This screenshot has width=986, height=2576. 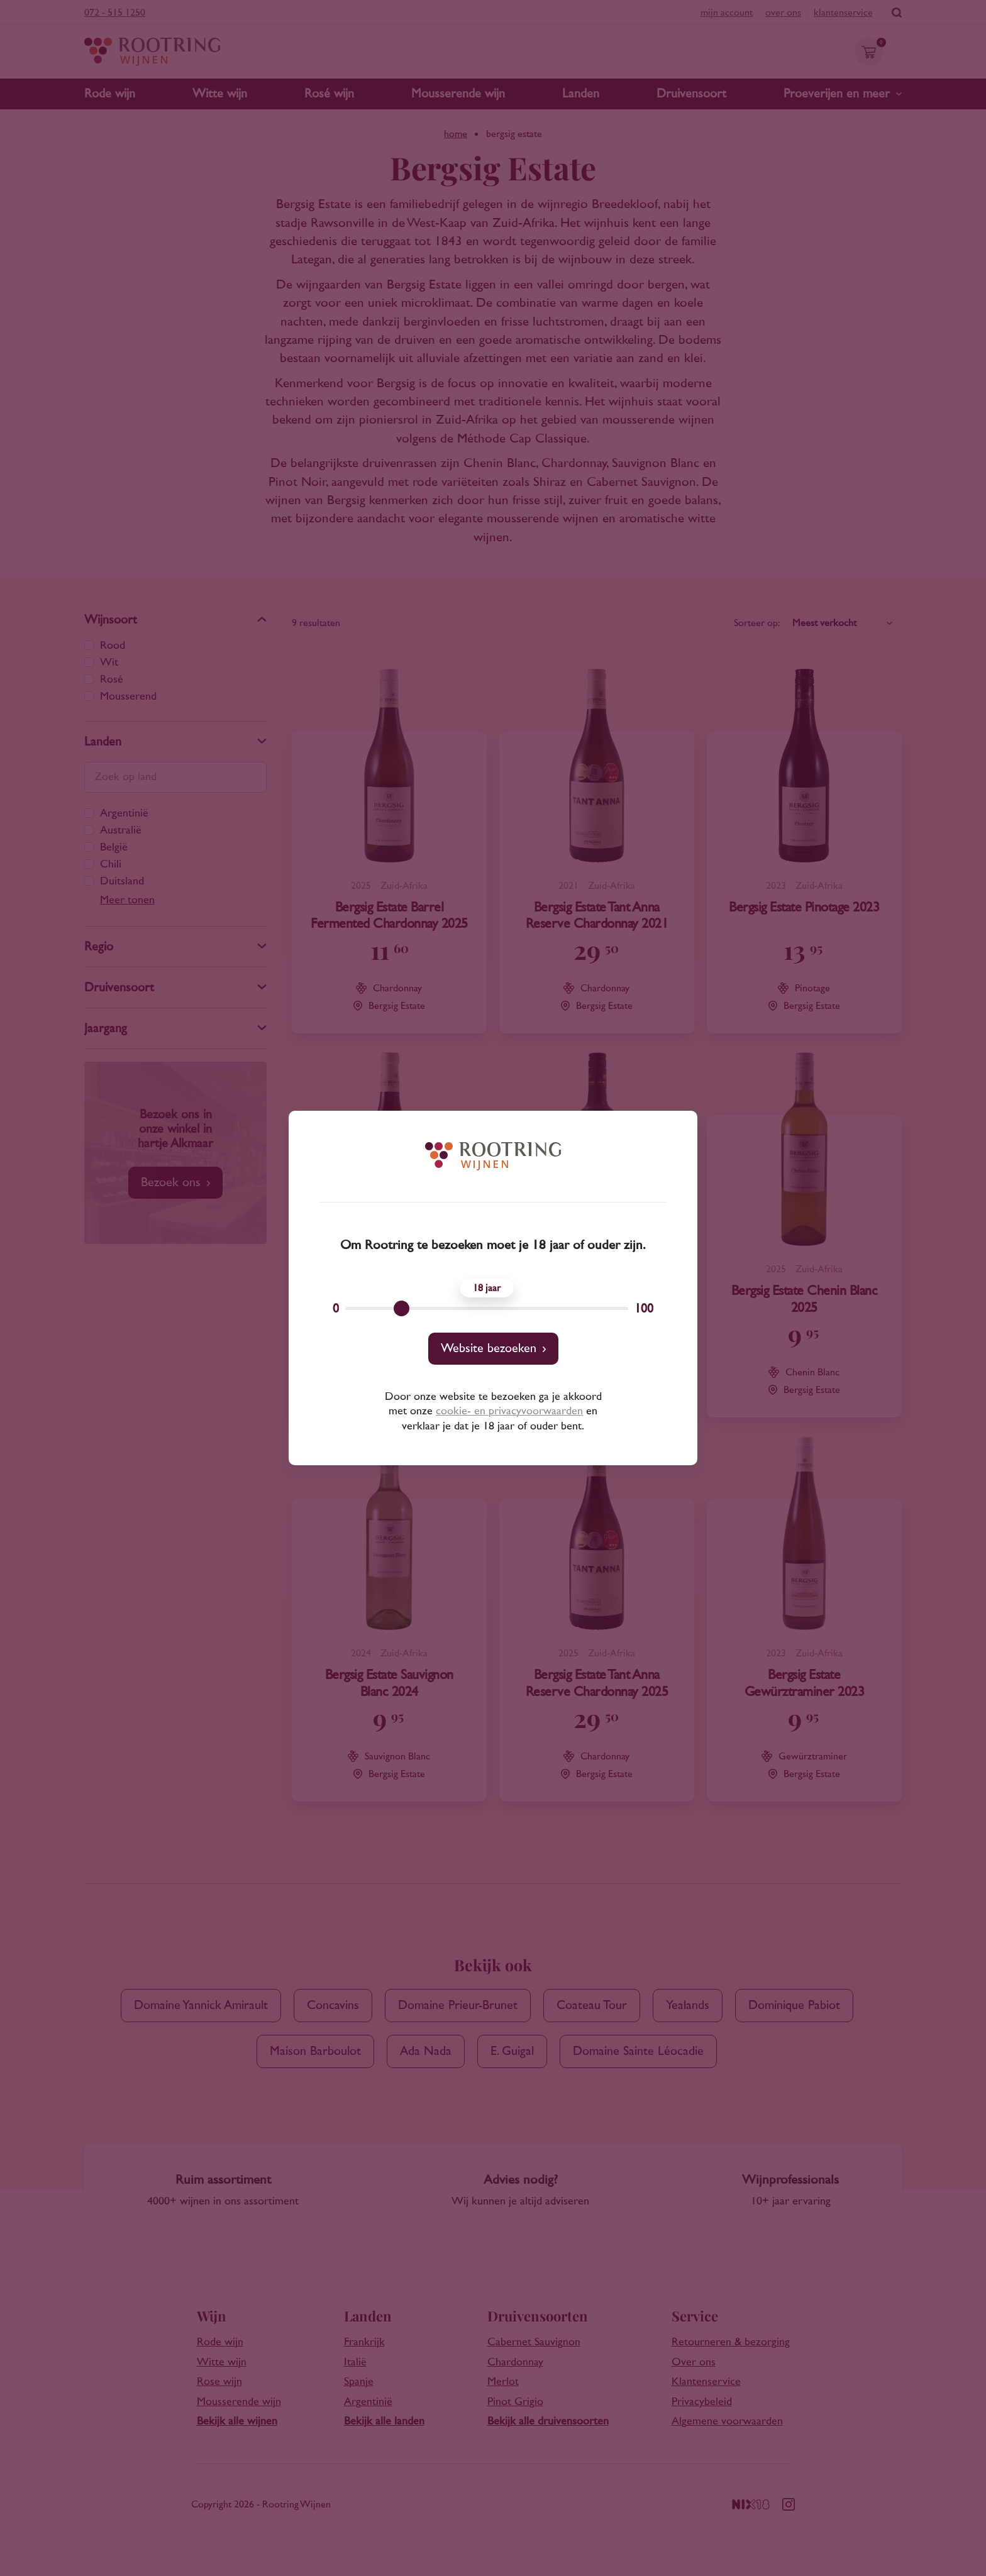 I want to click on cookie- en privacyvoorwaarden, so click(x=509, y=1411).